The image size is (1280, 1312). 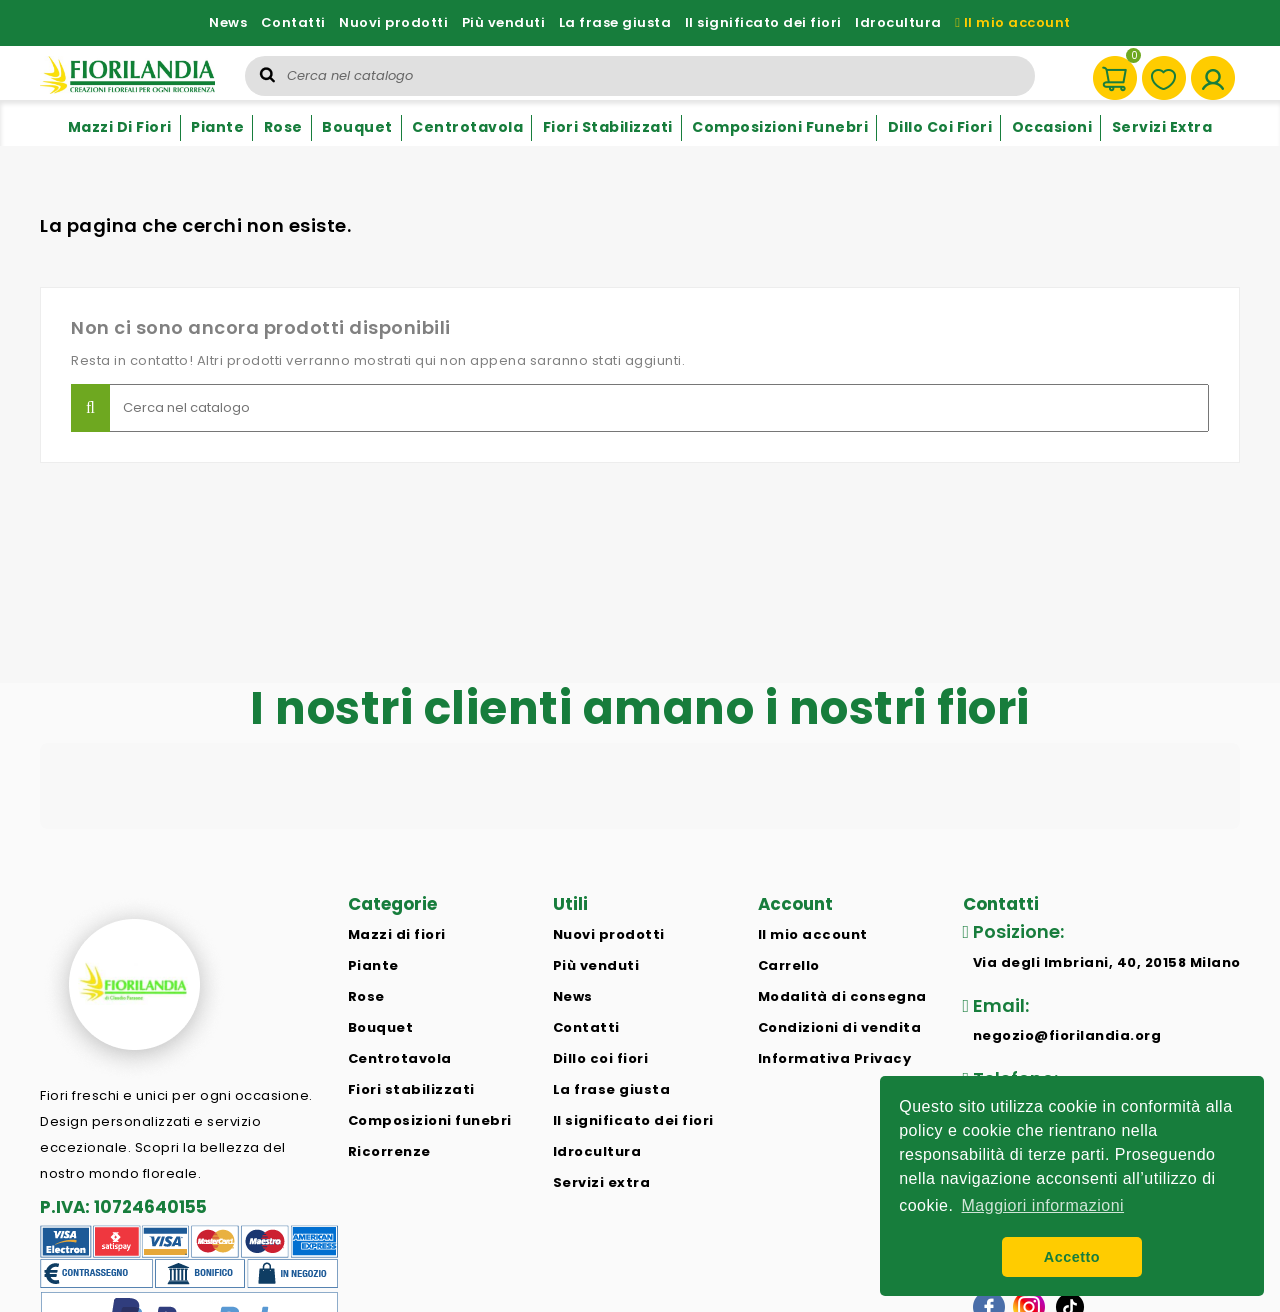 I want to click on Dillo coi fiori, so click(x=940, y=127).